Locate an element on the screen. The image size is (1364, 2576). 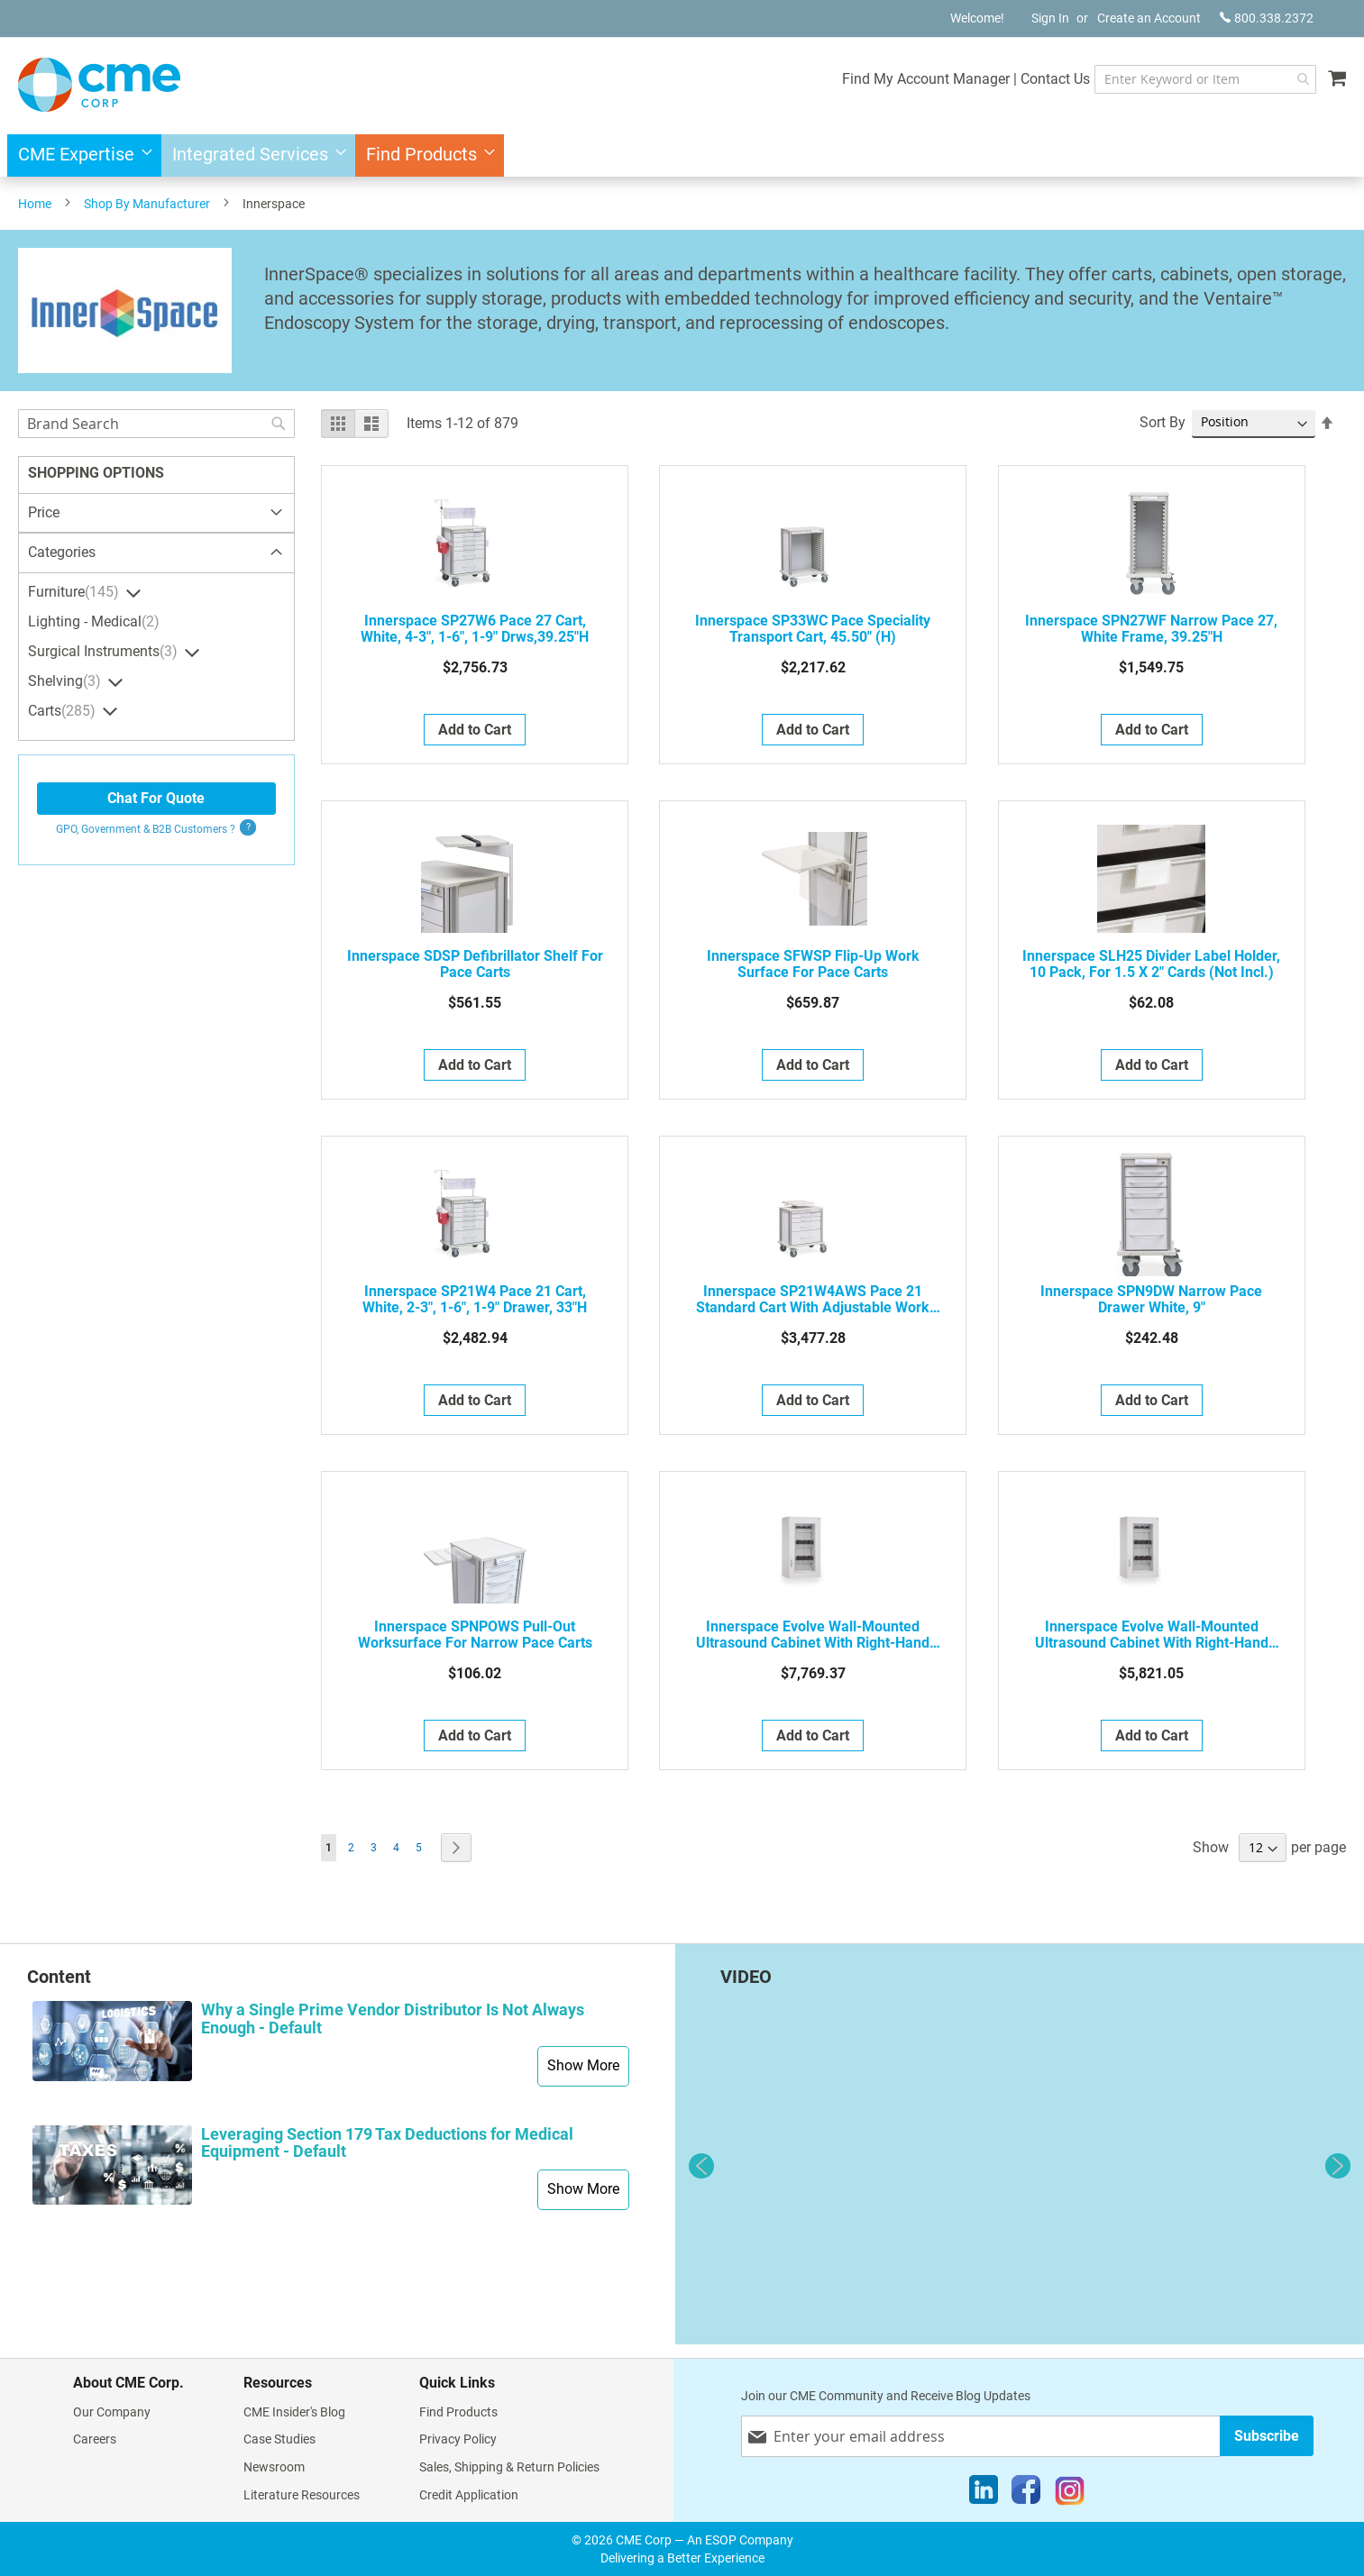
Innerspace Evolve Wall-Mounted Ultrasound Cabinet with Right-Hand Glass Door, Stores 5 Ultrasound Probes, SEC1927PGRU is located at coordinates (1151, 1635).